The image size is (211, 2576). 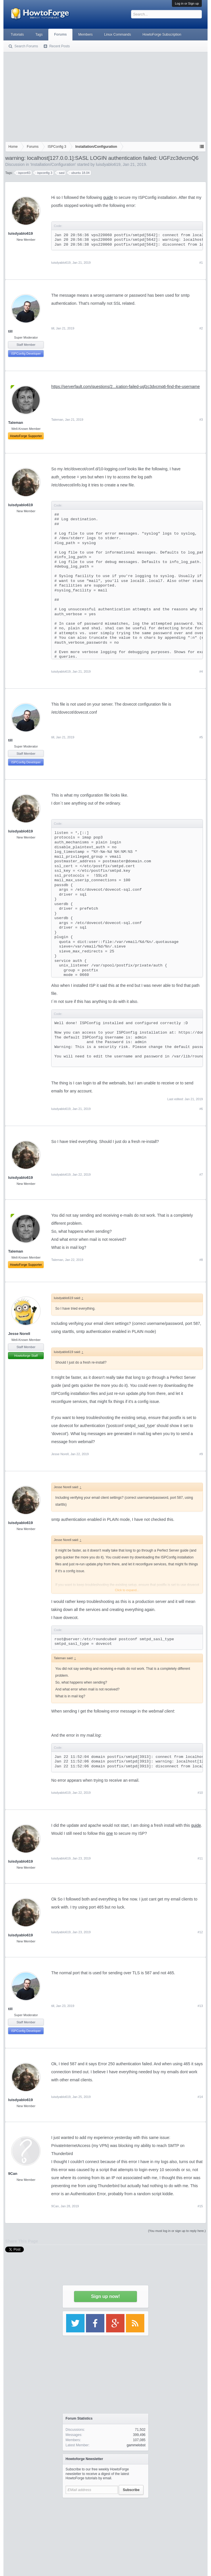 What do you see at coordinates (43, 172) in the screenshot?
I see `ispconfig 3` at bounding box center [43, 172].